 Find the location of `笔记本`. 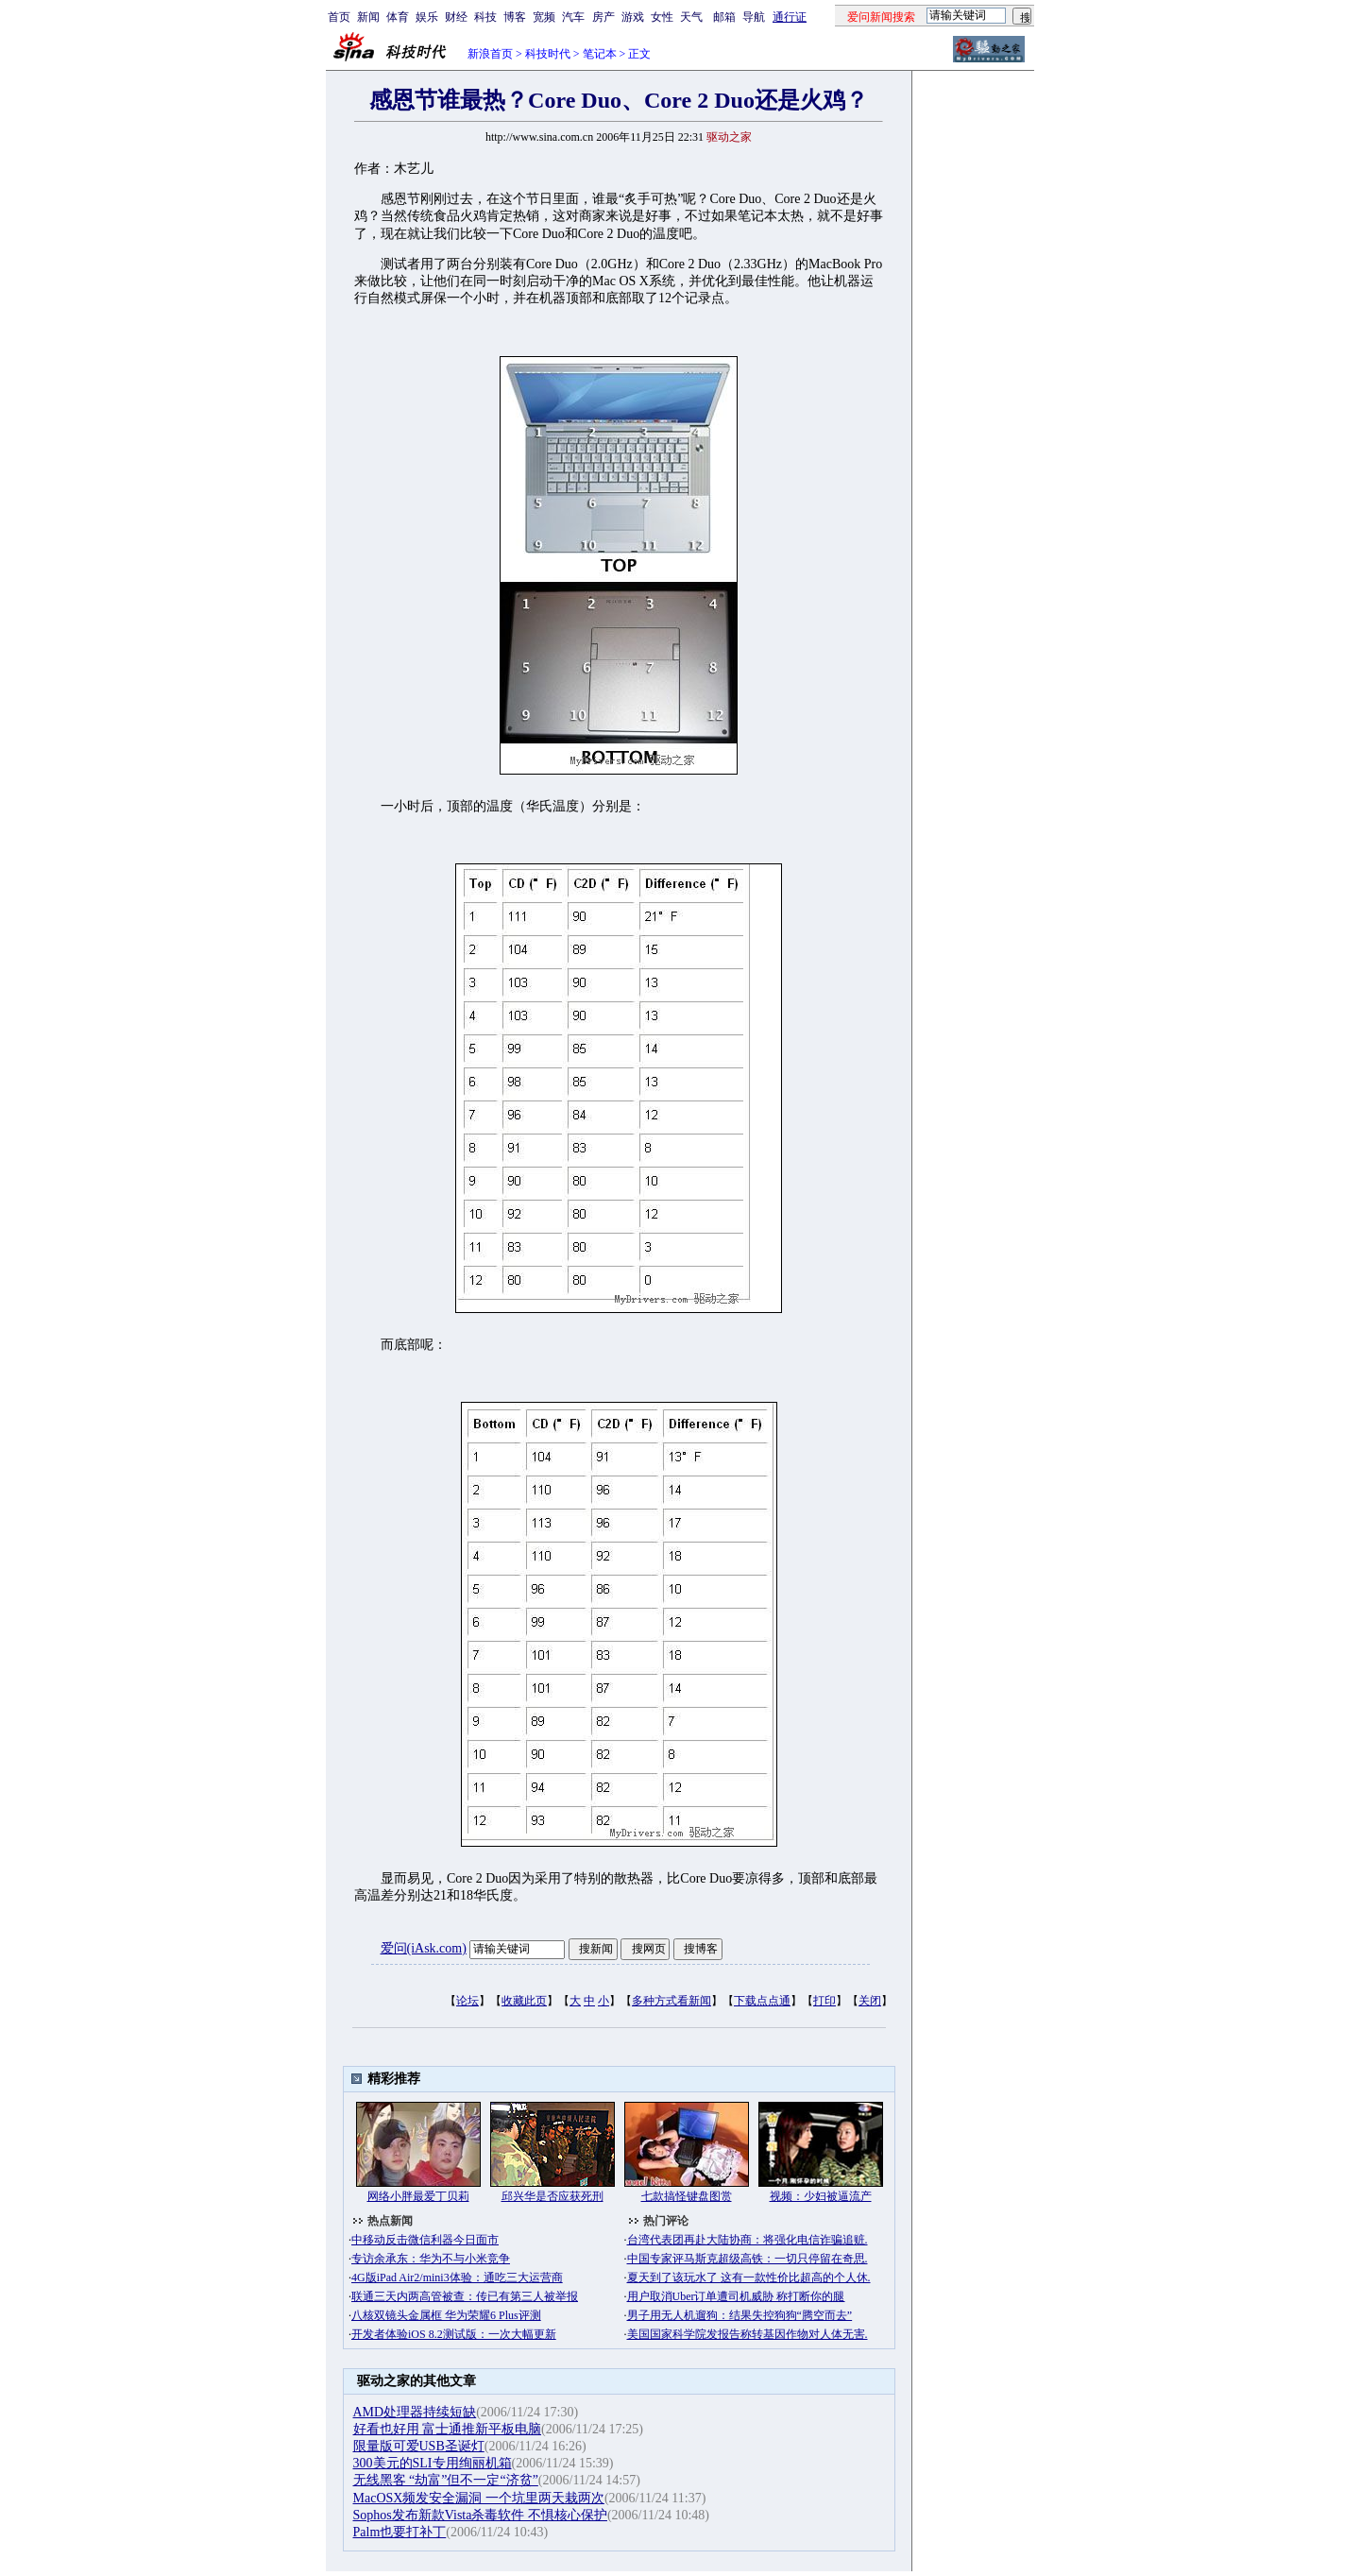

笔记本 is located at coordinates (600, 53).